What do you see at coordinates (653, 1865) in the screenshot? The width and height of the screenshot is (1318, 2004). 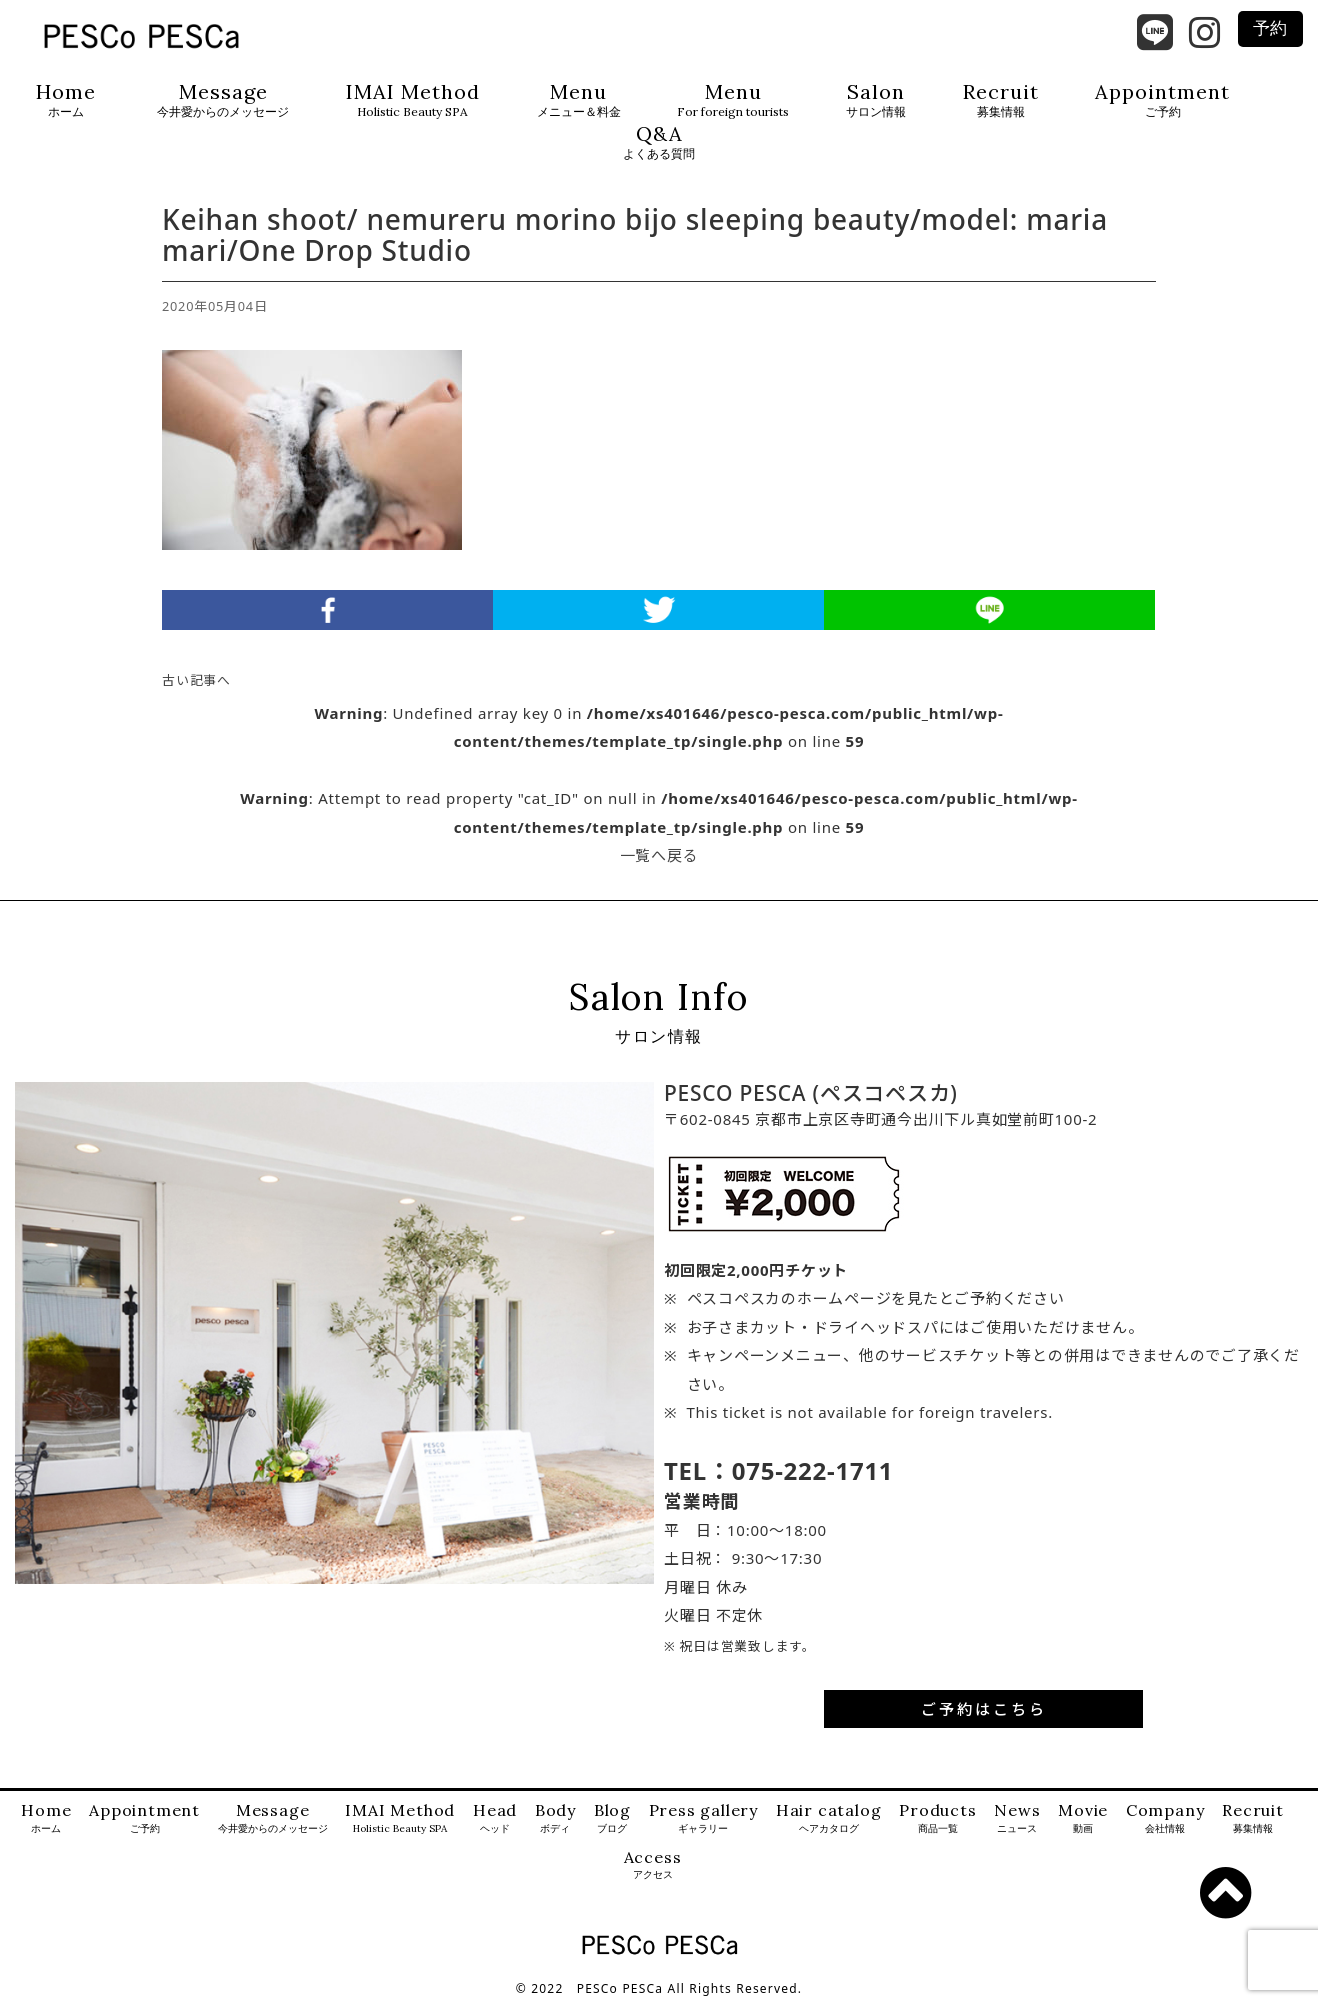 I see `Access` at bounding box center [653, 1865].